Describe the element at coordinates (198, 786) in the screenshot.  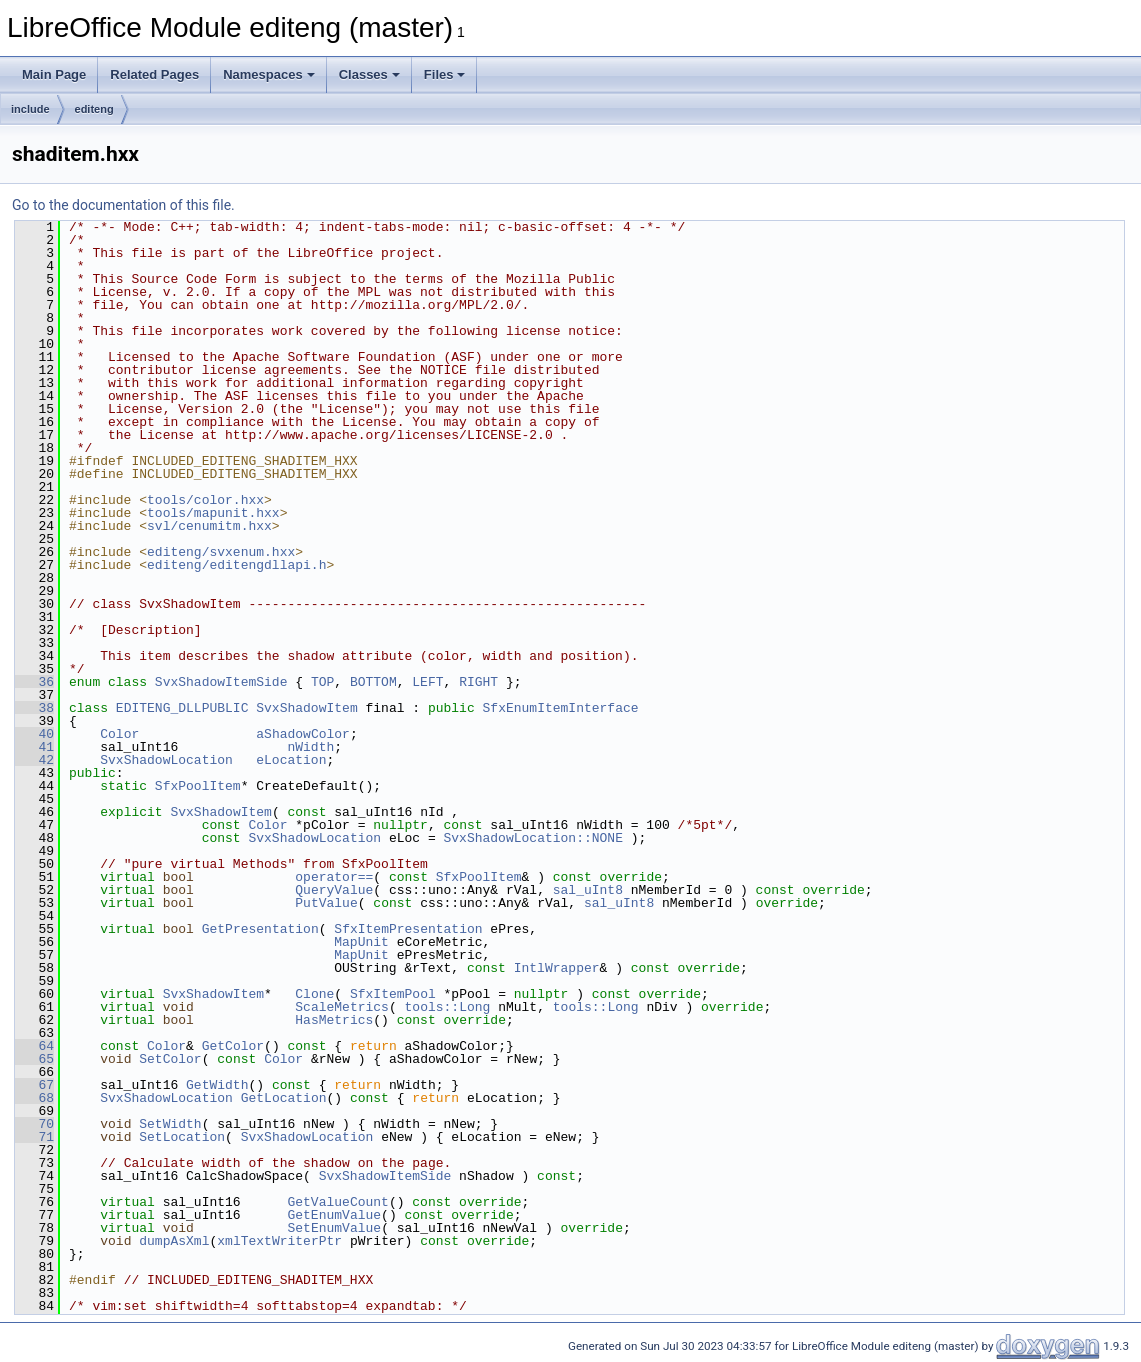
I see `SfxPoolItem` at that location.